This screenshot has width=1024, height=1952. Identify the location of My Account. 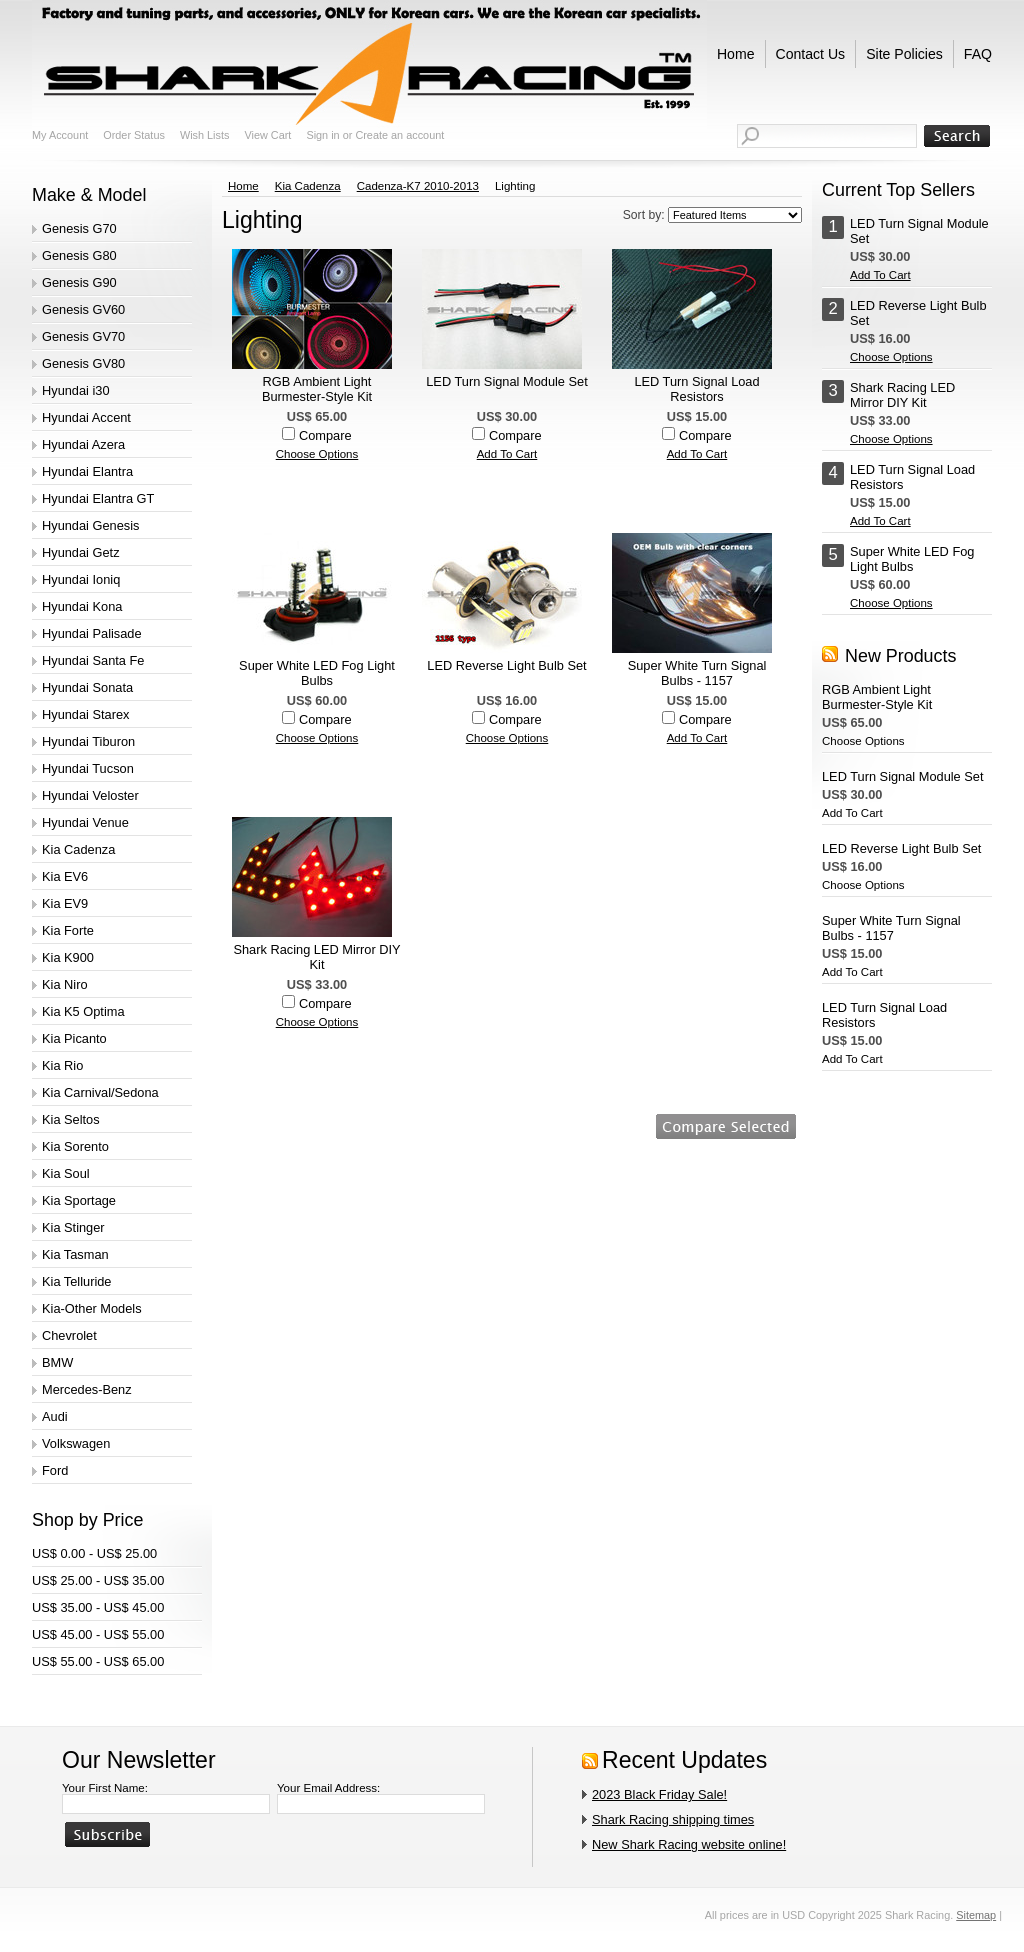
(60, 135).